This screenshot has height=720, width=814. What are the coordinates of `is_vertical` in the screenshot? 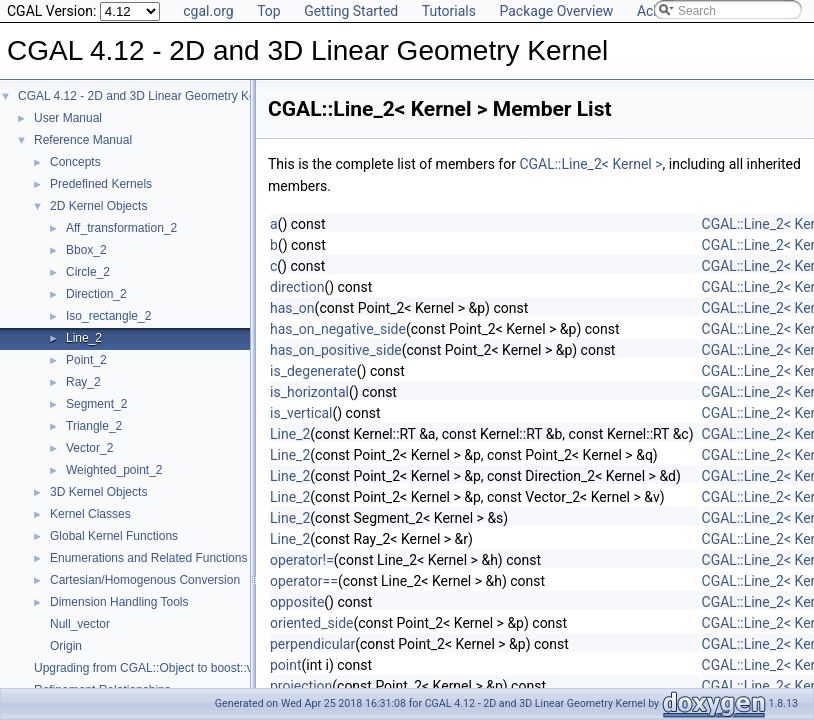 It's located at (301, 413).